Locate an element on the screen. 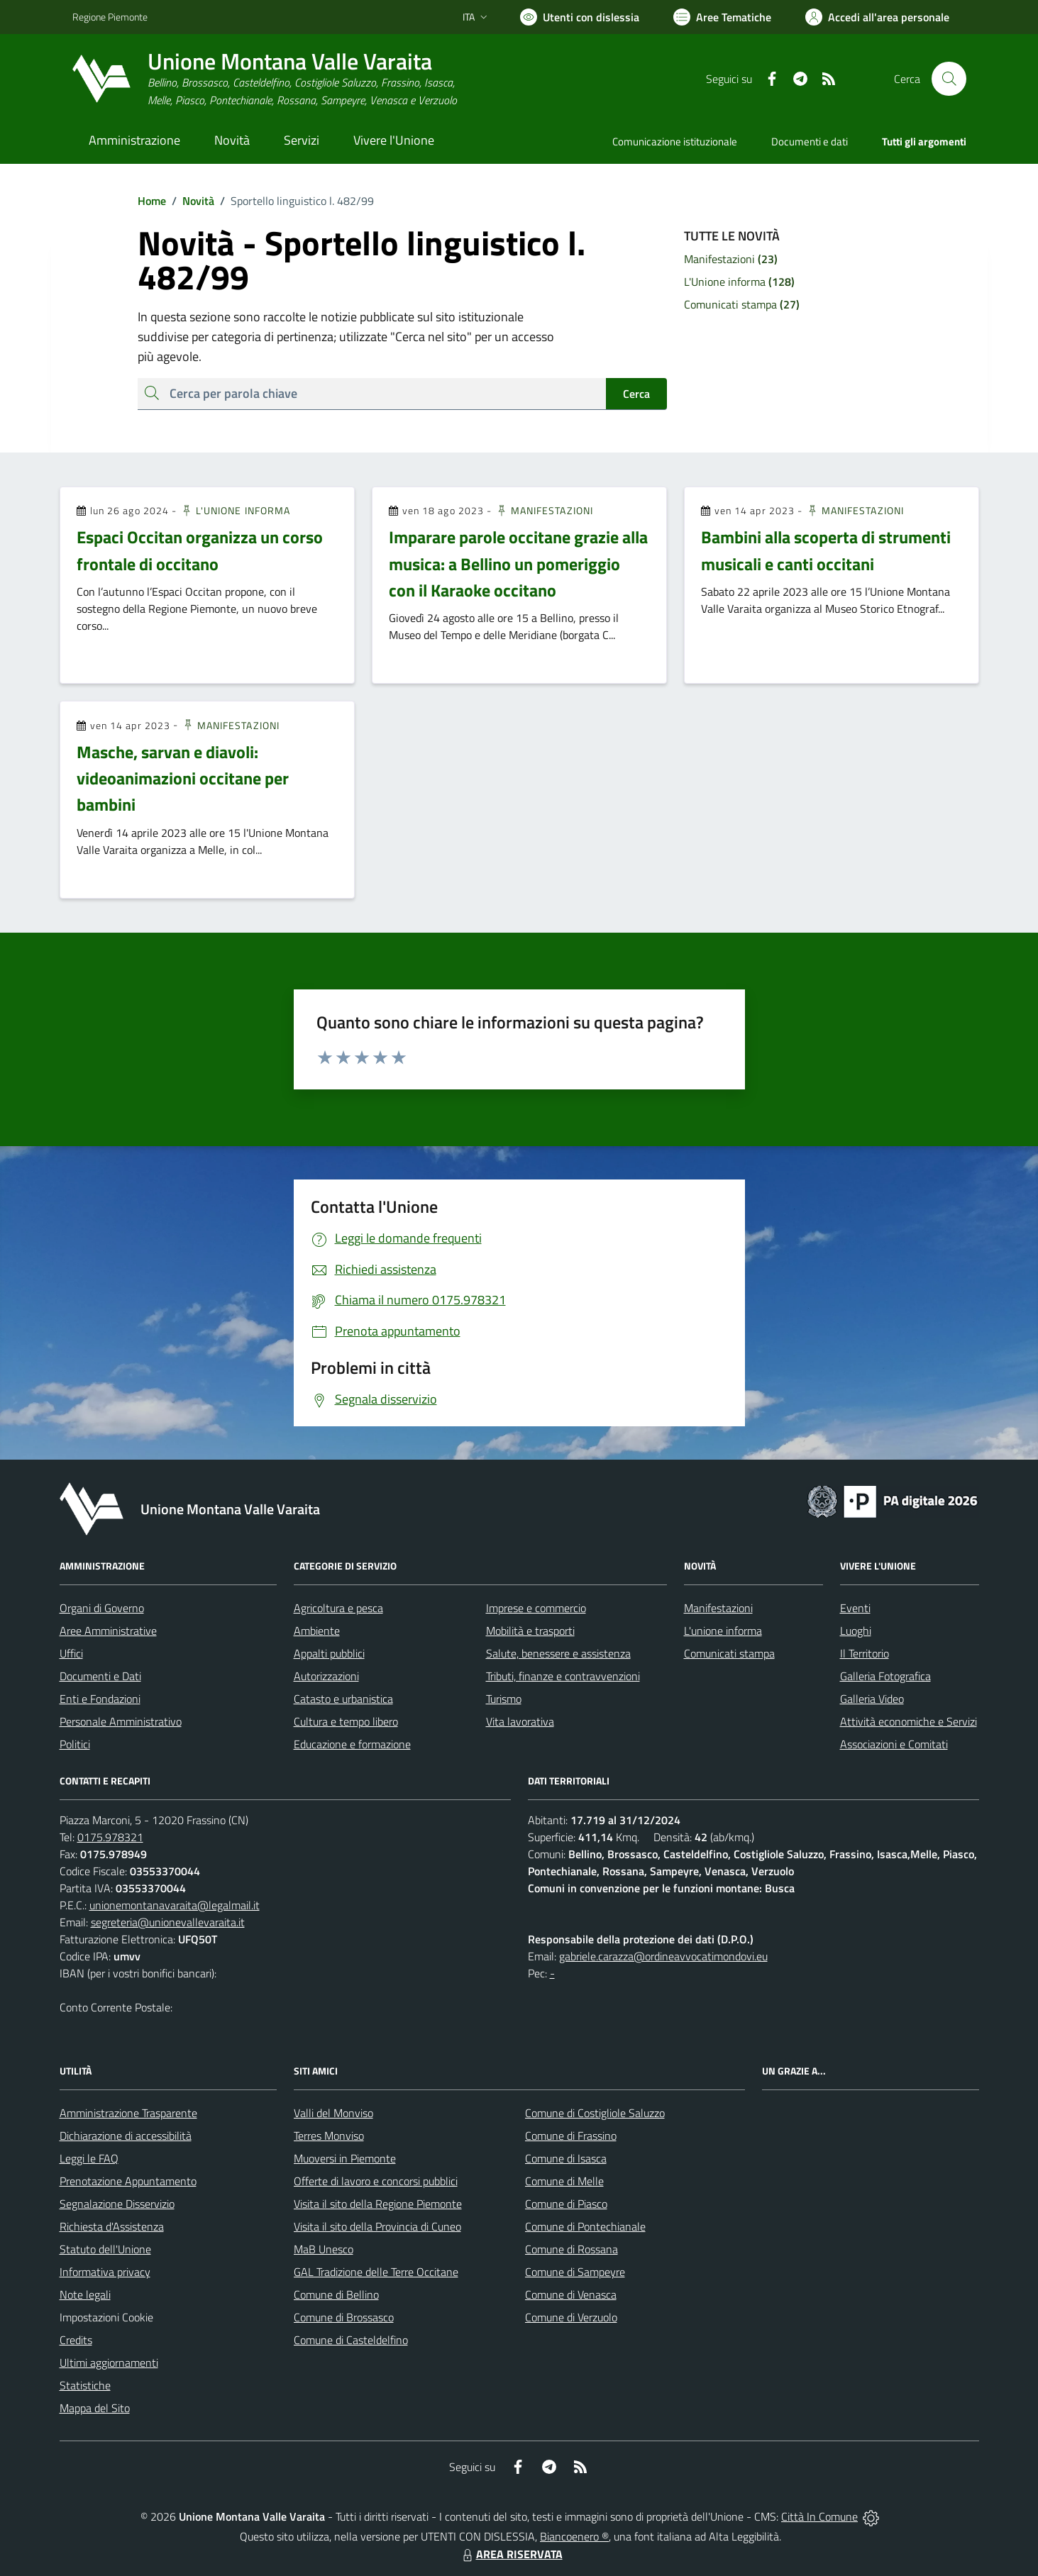 This screenshot has width=1038, height=2576. Agricoltura e pesca is located at coordinates (338, 1607).